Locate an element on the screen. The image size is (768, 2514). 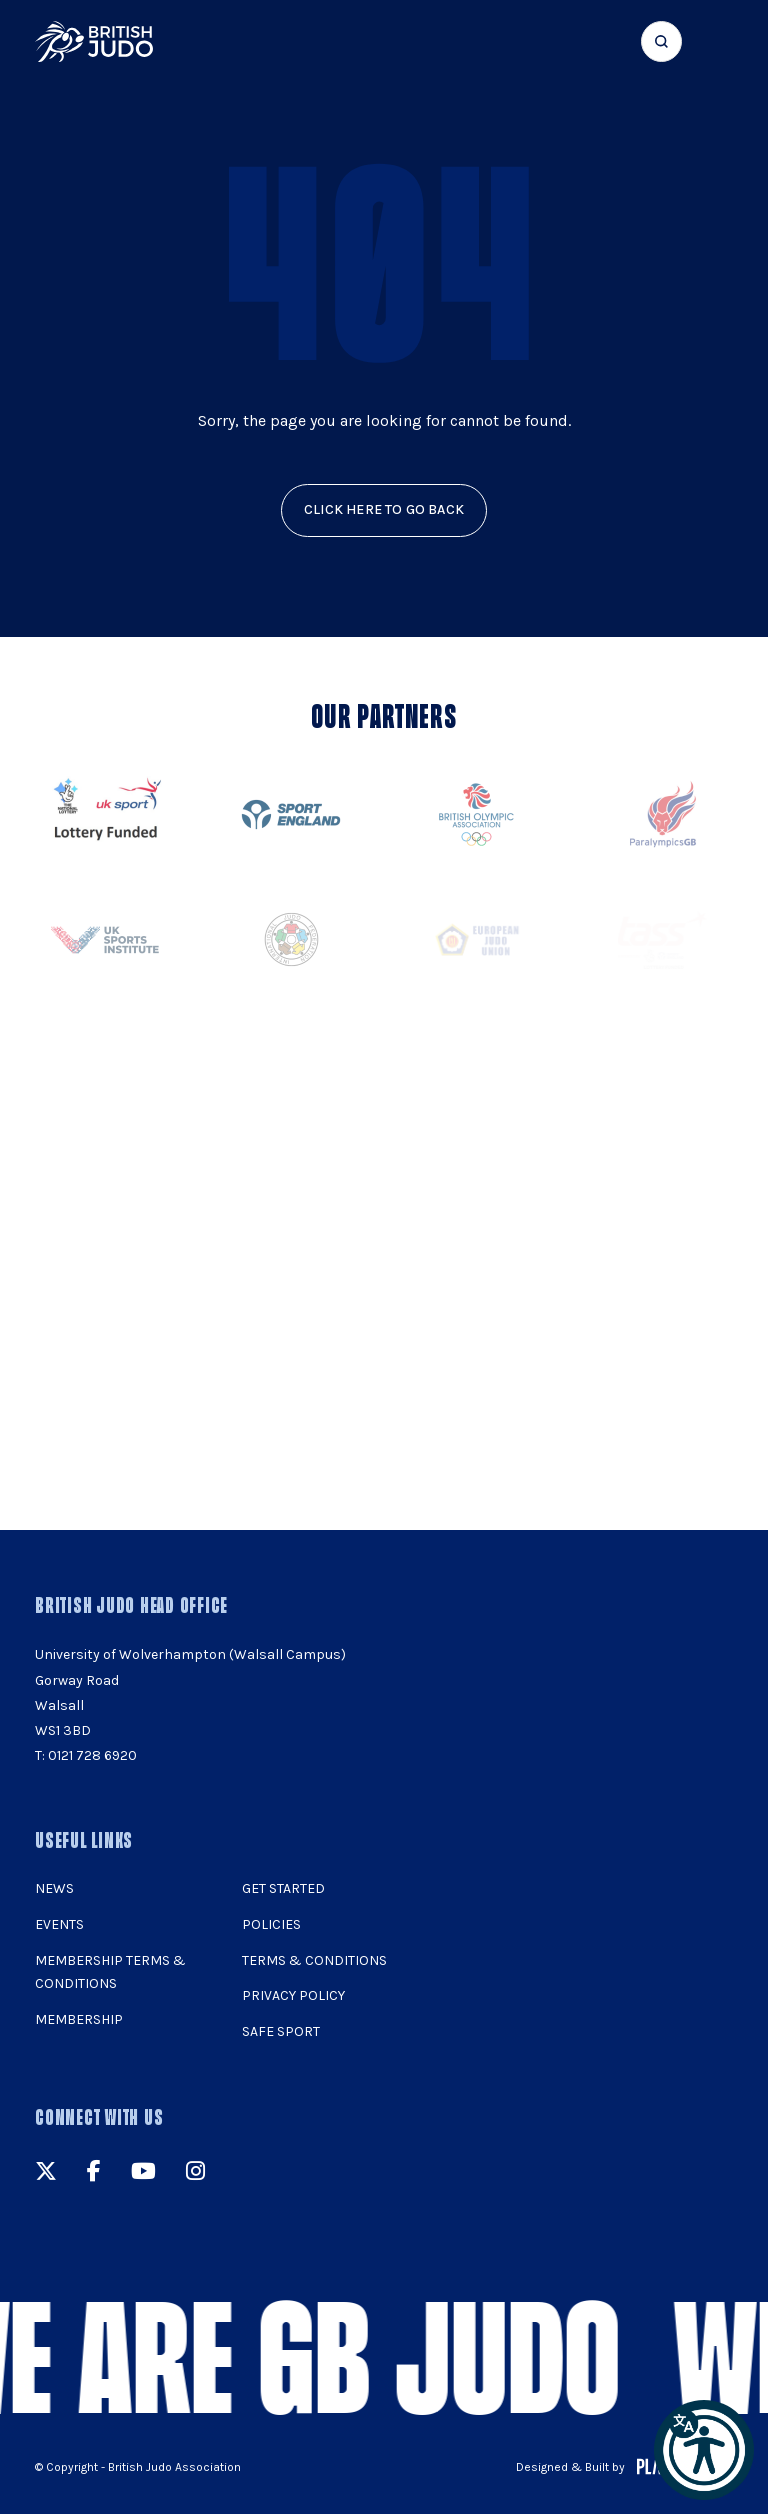
Membership is located at coordinates (79, 2019).